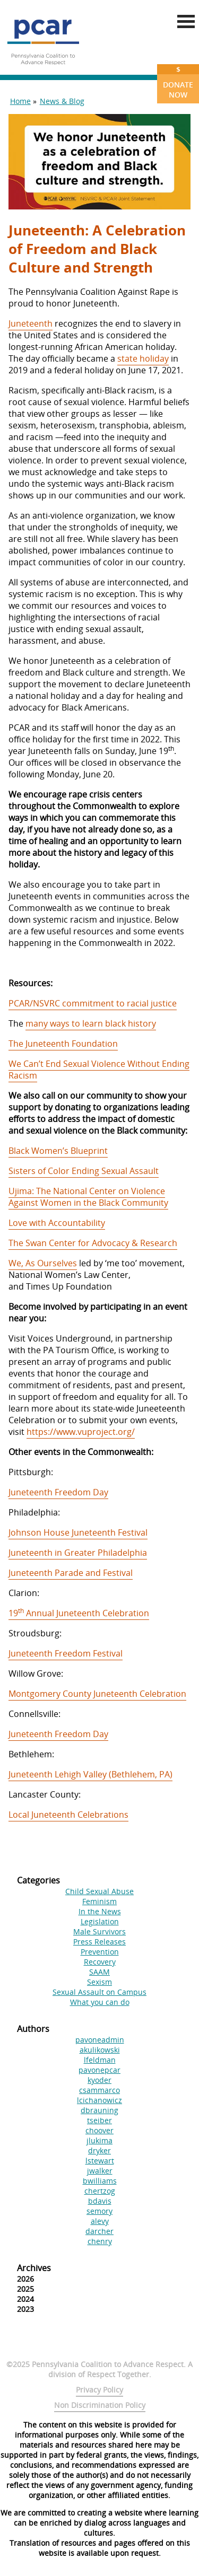 This screenshot has width=199, height=2576. Describe the element at coordinates (68, 1814) in the screenshot. I see `Local Juneteenth Celebrations` at that location.